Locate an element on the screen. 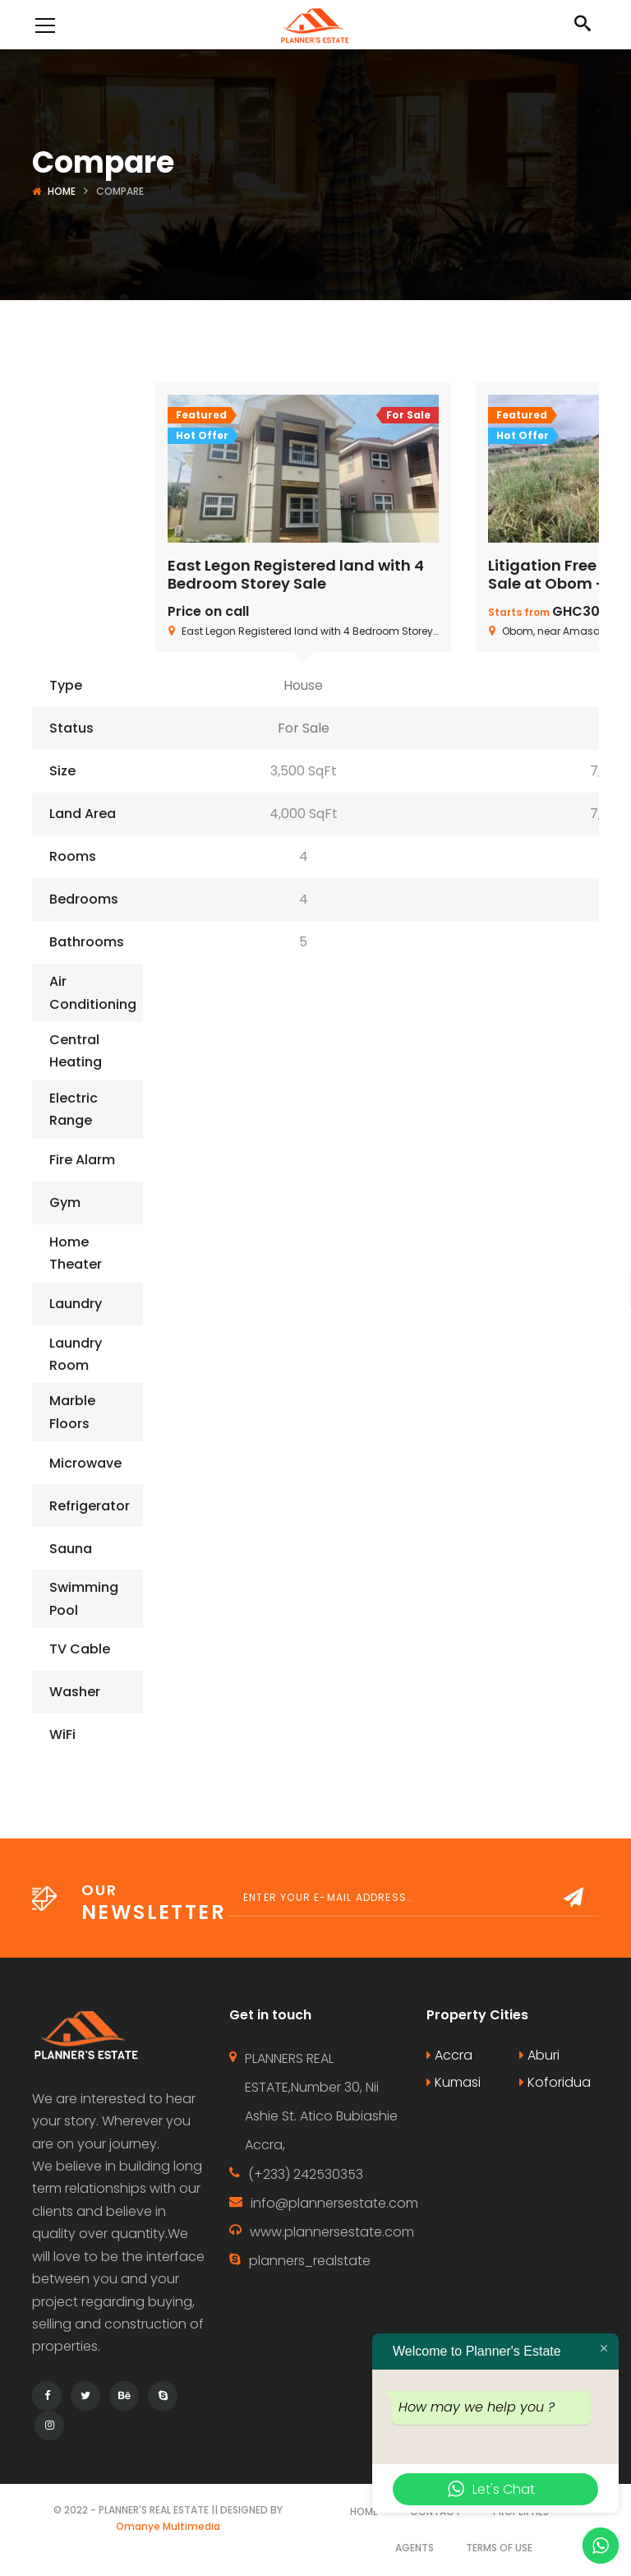 This screenshot has width=631, height=2576. Home is located at coordinates (62, 191).